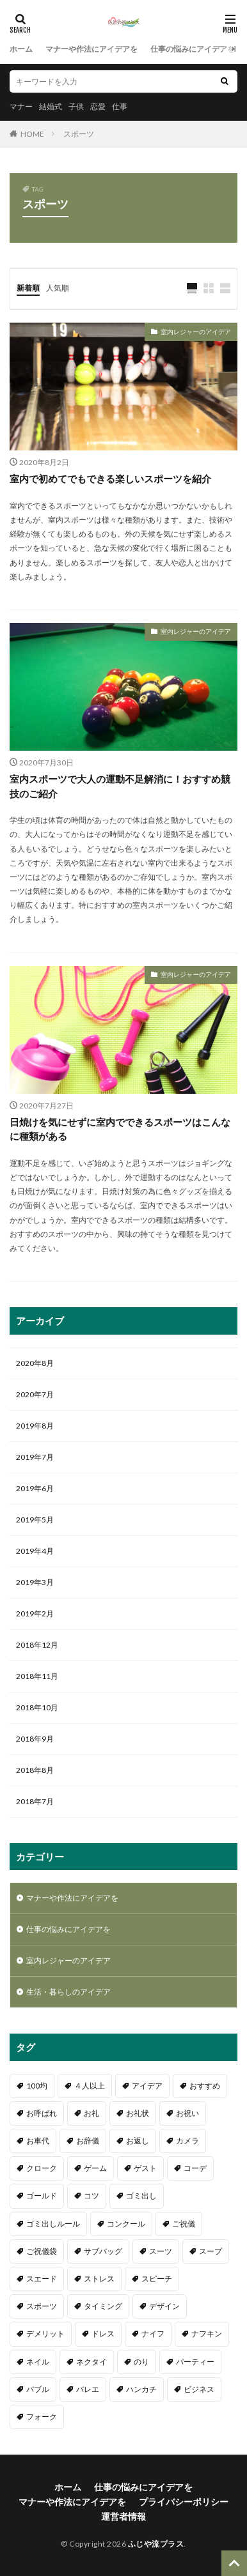 This screenshot has width=247, height=2576. Describe the element at coordinates (35, 1425) in the screenshot. I see `2019年8月` at that location.